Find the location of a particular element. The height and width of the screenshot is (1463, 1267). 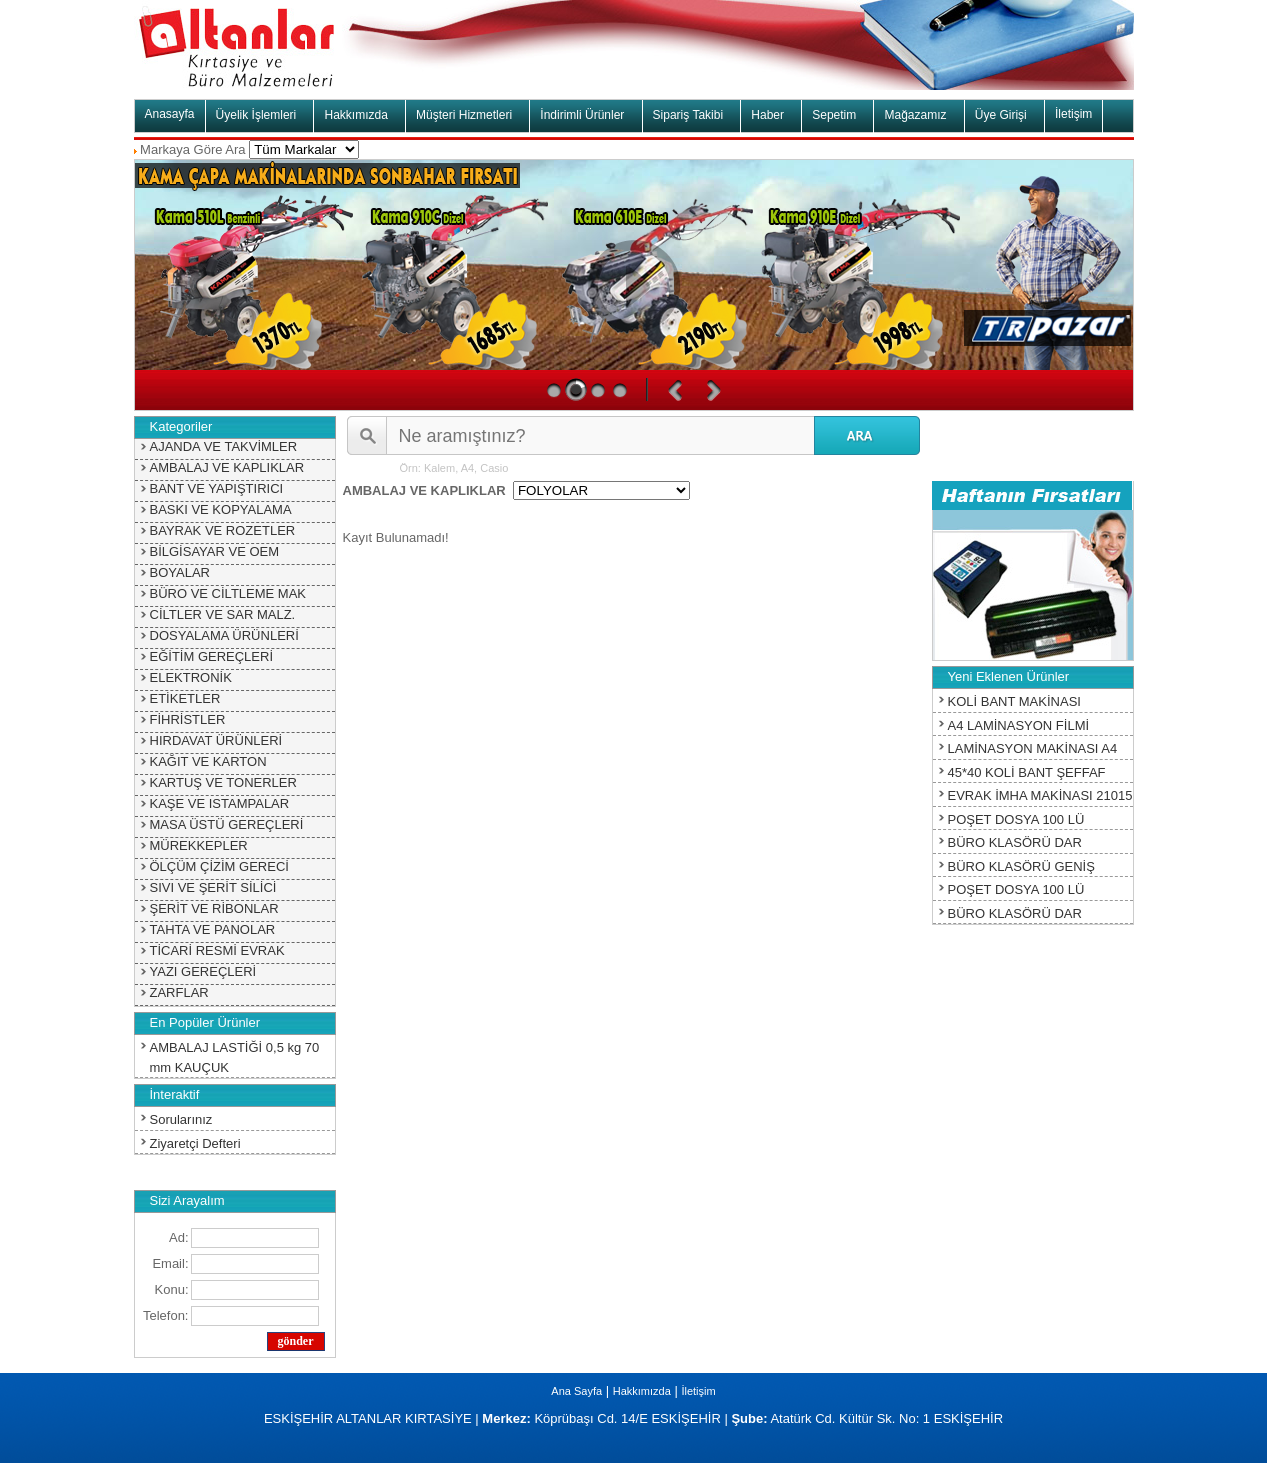

MASA ÜSTÜ GEREÇLERİ is located at coordinates (227, 824).